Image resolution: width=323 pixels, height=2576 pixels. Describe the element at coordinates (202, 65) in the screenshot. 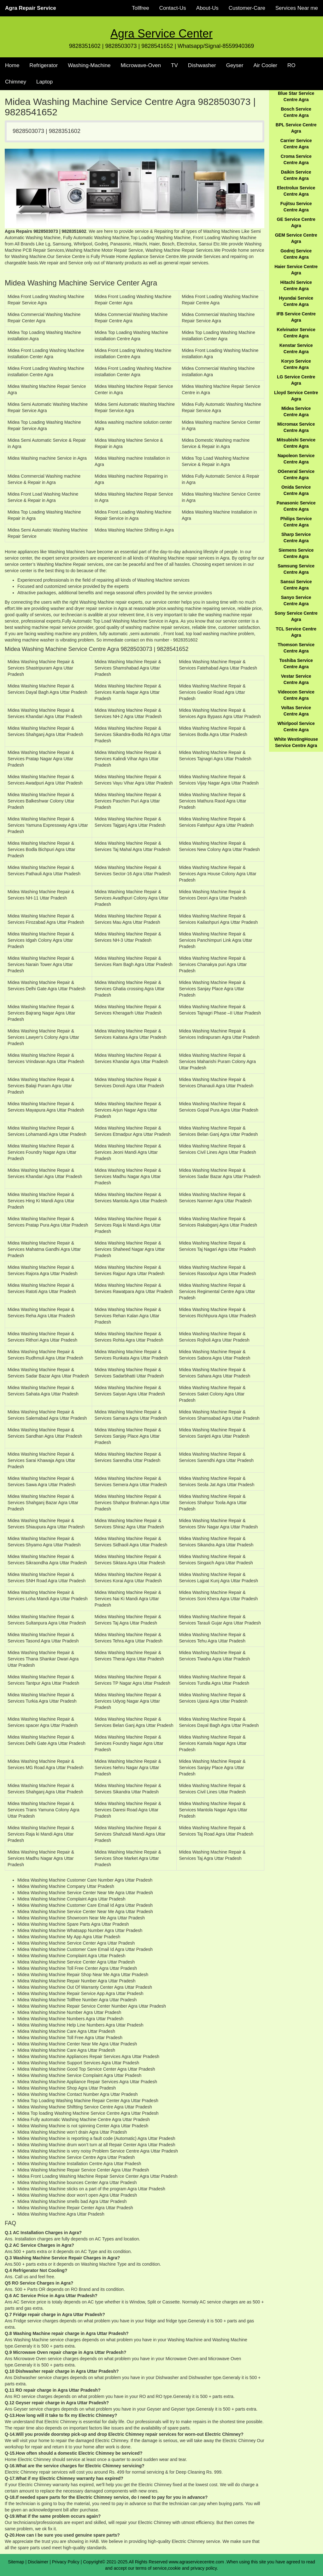

I see `Dishwasher` at that location.